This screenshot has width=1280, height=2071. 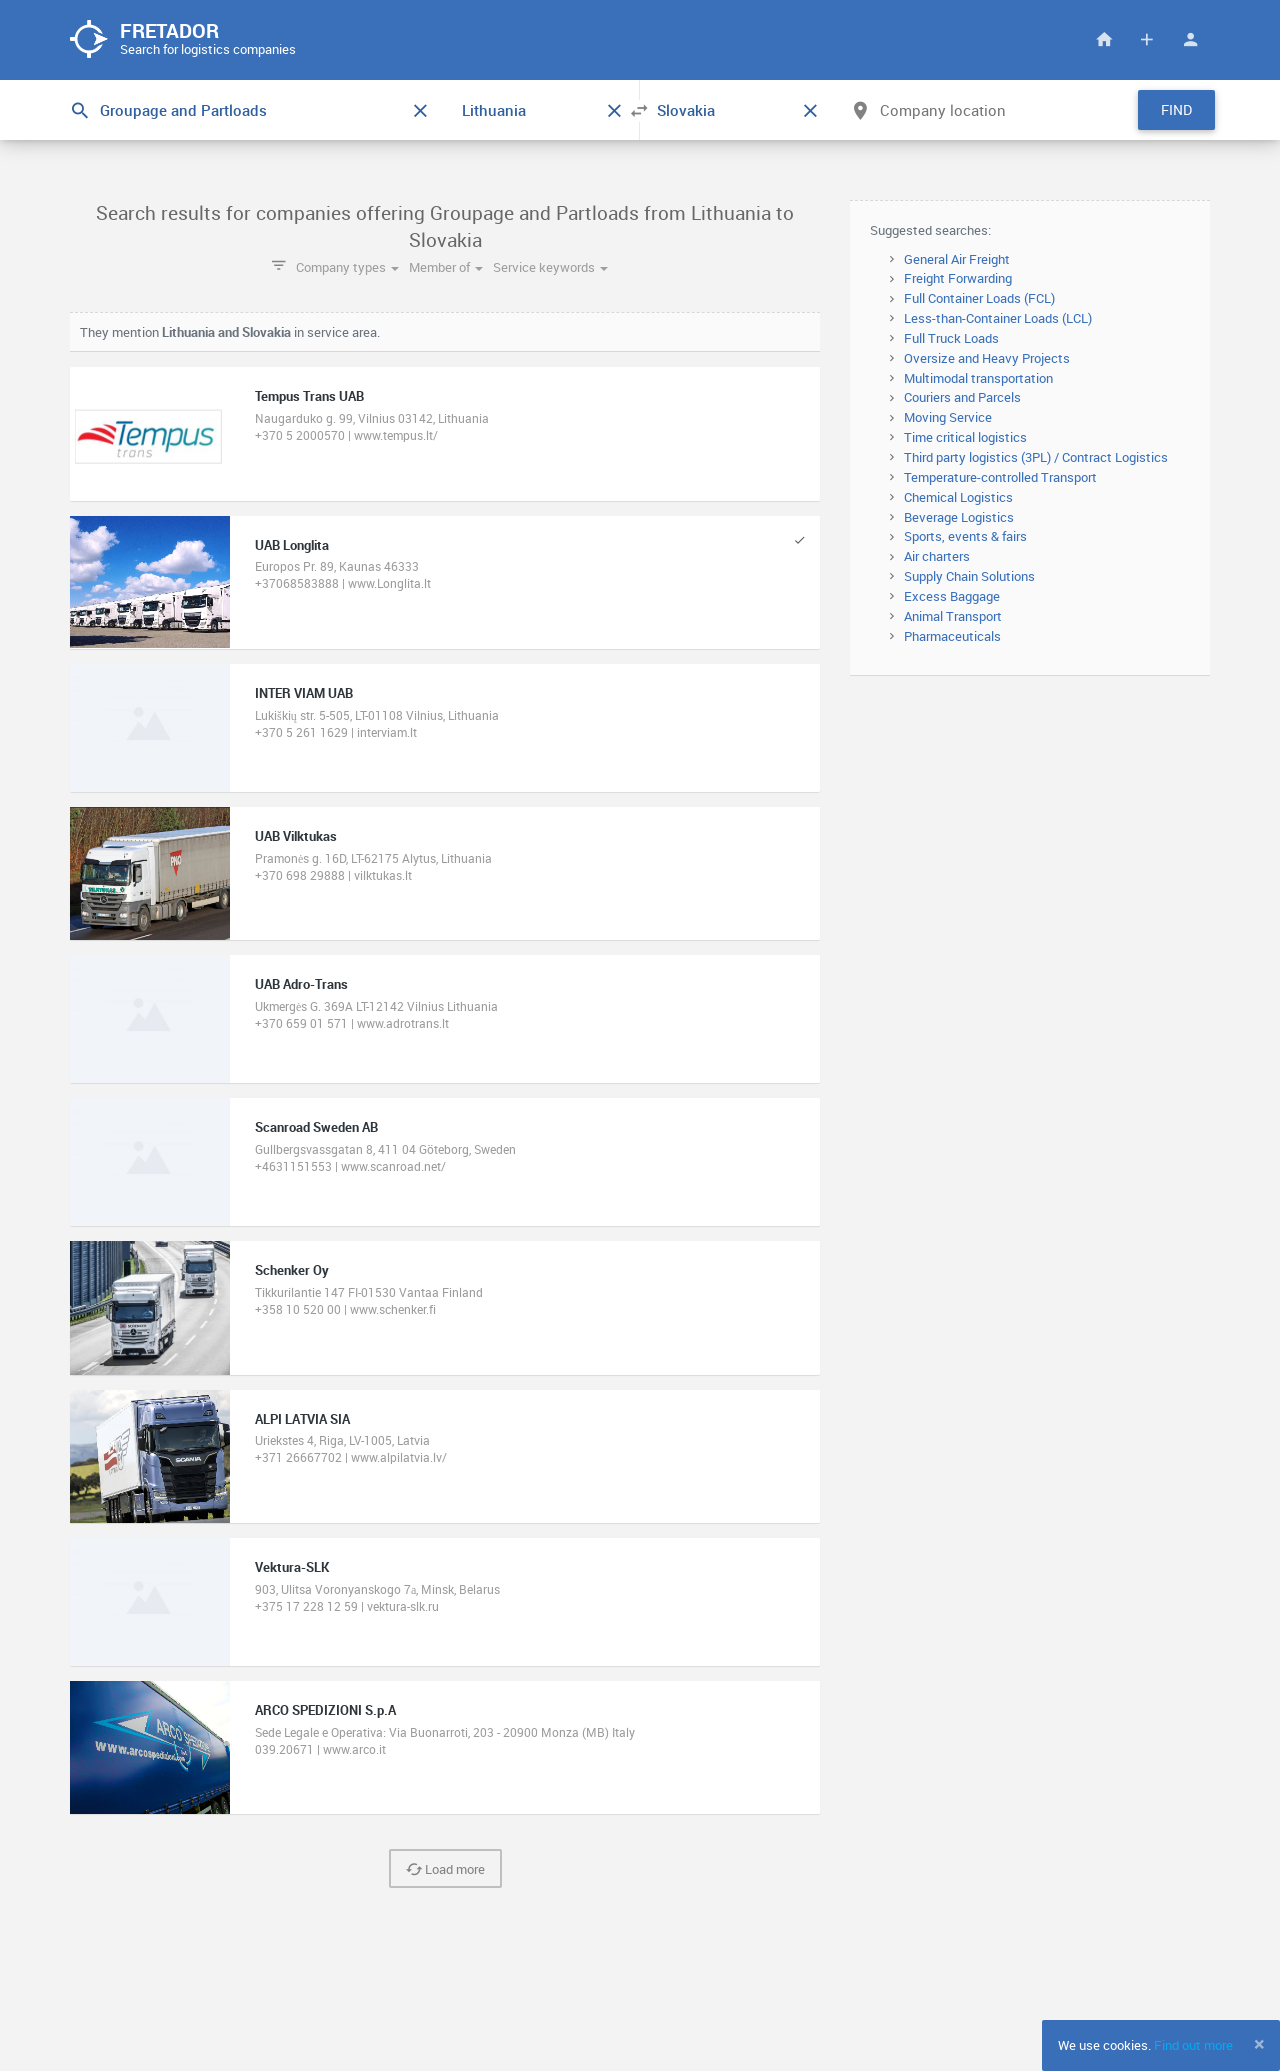 What do you see at coordinates (959, 517) in the screenshot?
I see `Beverage Logistics` at bounding box center [959, 517].